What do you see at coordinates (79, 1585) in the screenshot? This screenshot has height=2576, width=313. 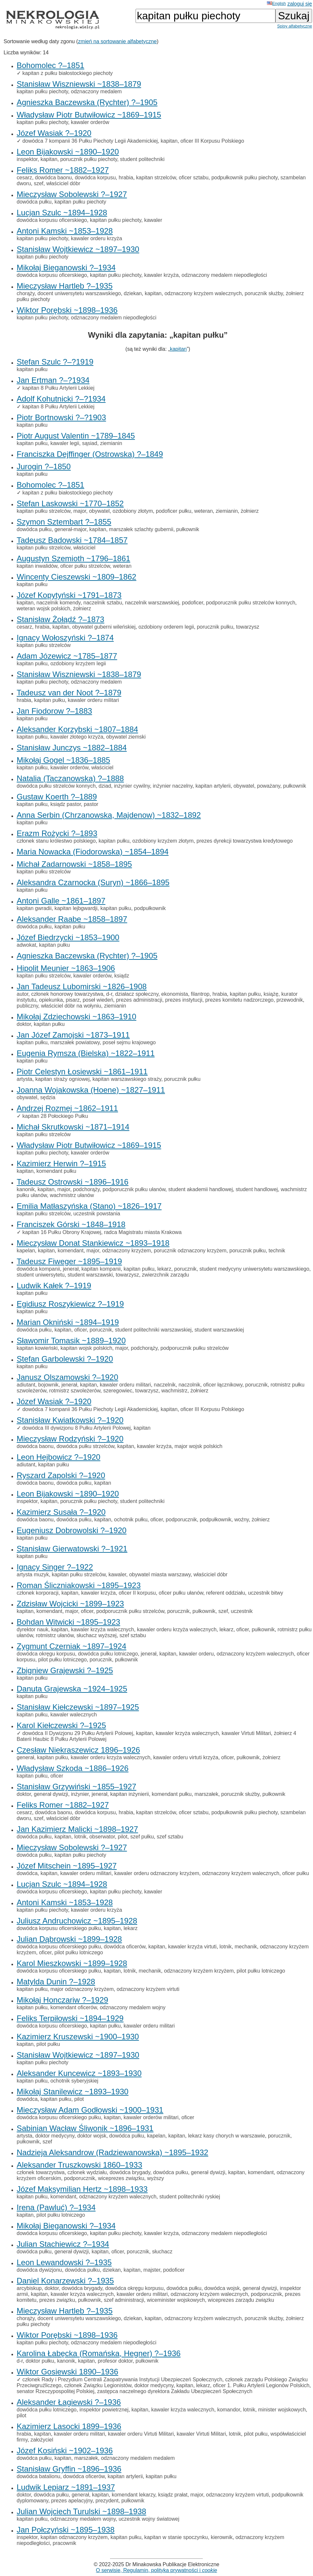 I see `Roman Śliczniakowski ~1895–1923` at bounding box center [79, 1585].